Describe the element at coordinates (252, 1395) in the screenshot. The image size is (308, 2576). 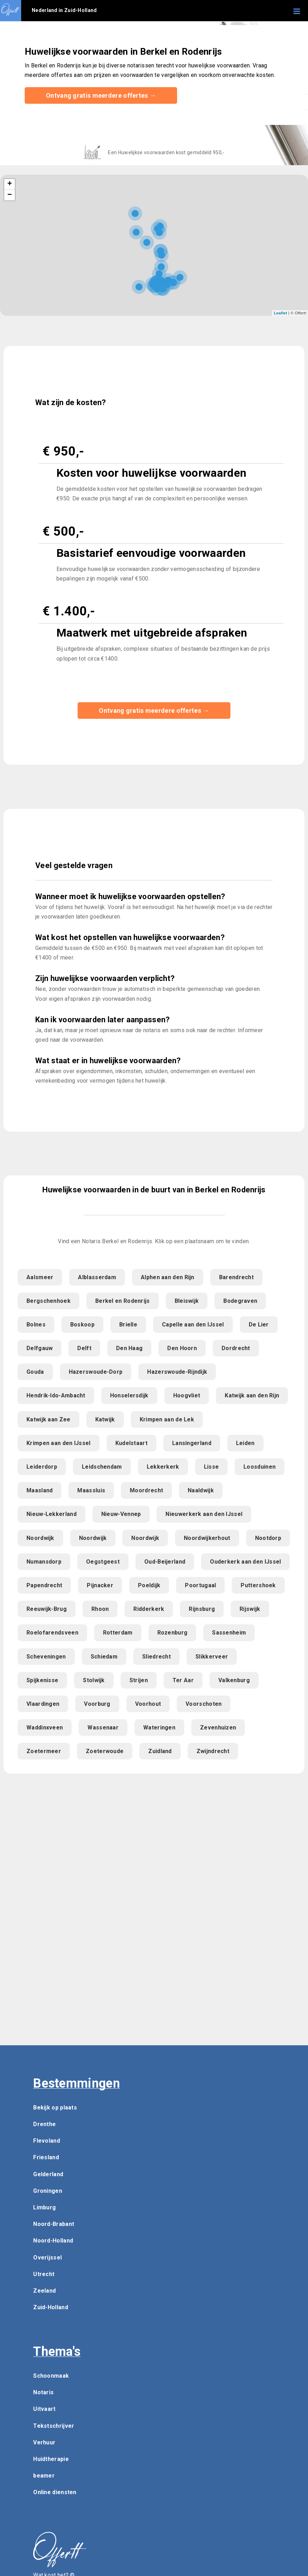
I see `Katwijk aan den Rijn` at that location.